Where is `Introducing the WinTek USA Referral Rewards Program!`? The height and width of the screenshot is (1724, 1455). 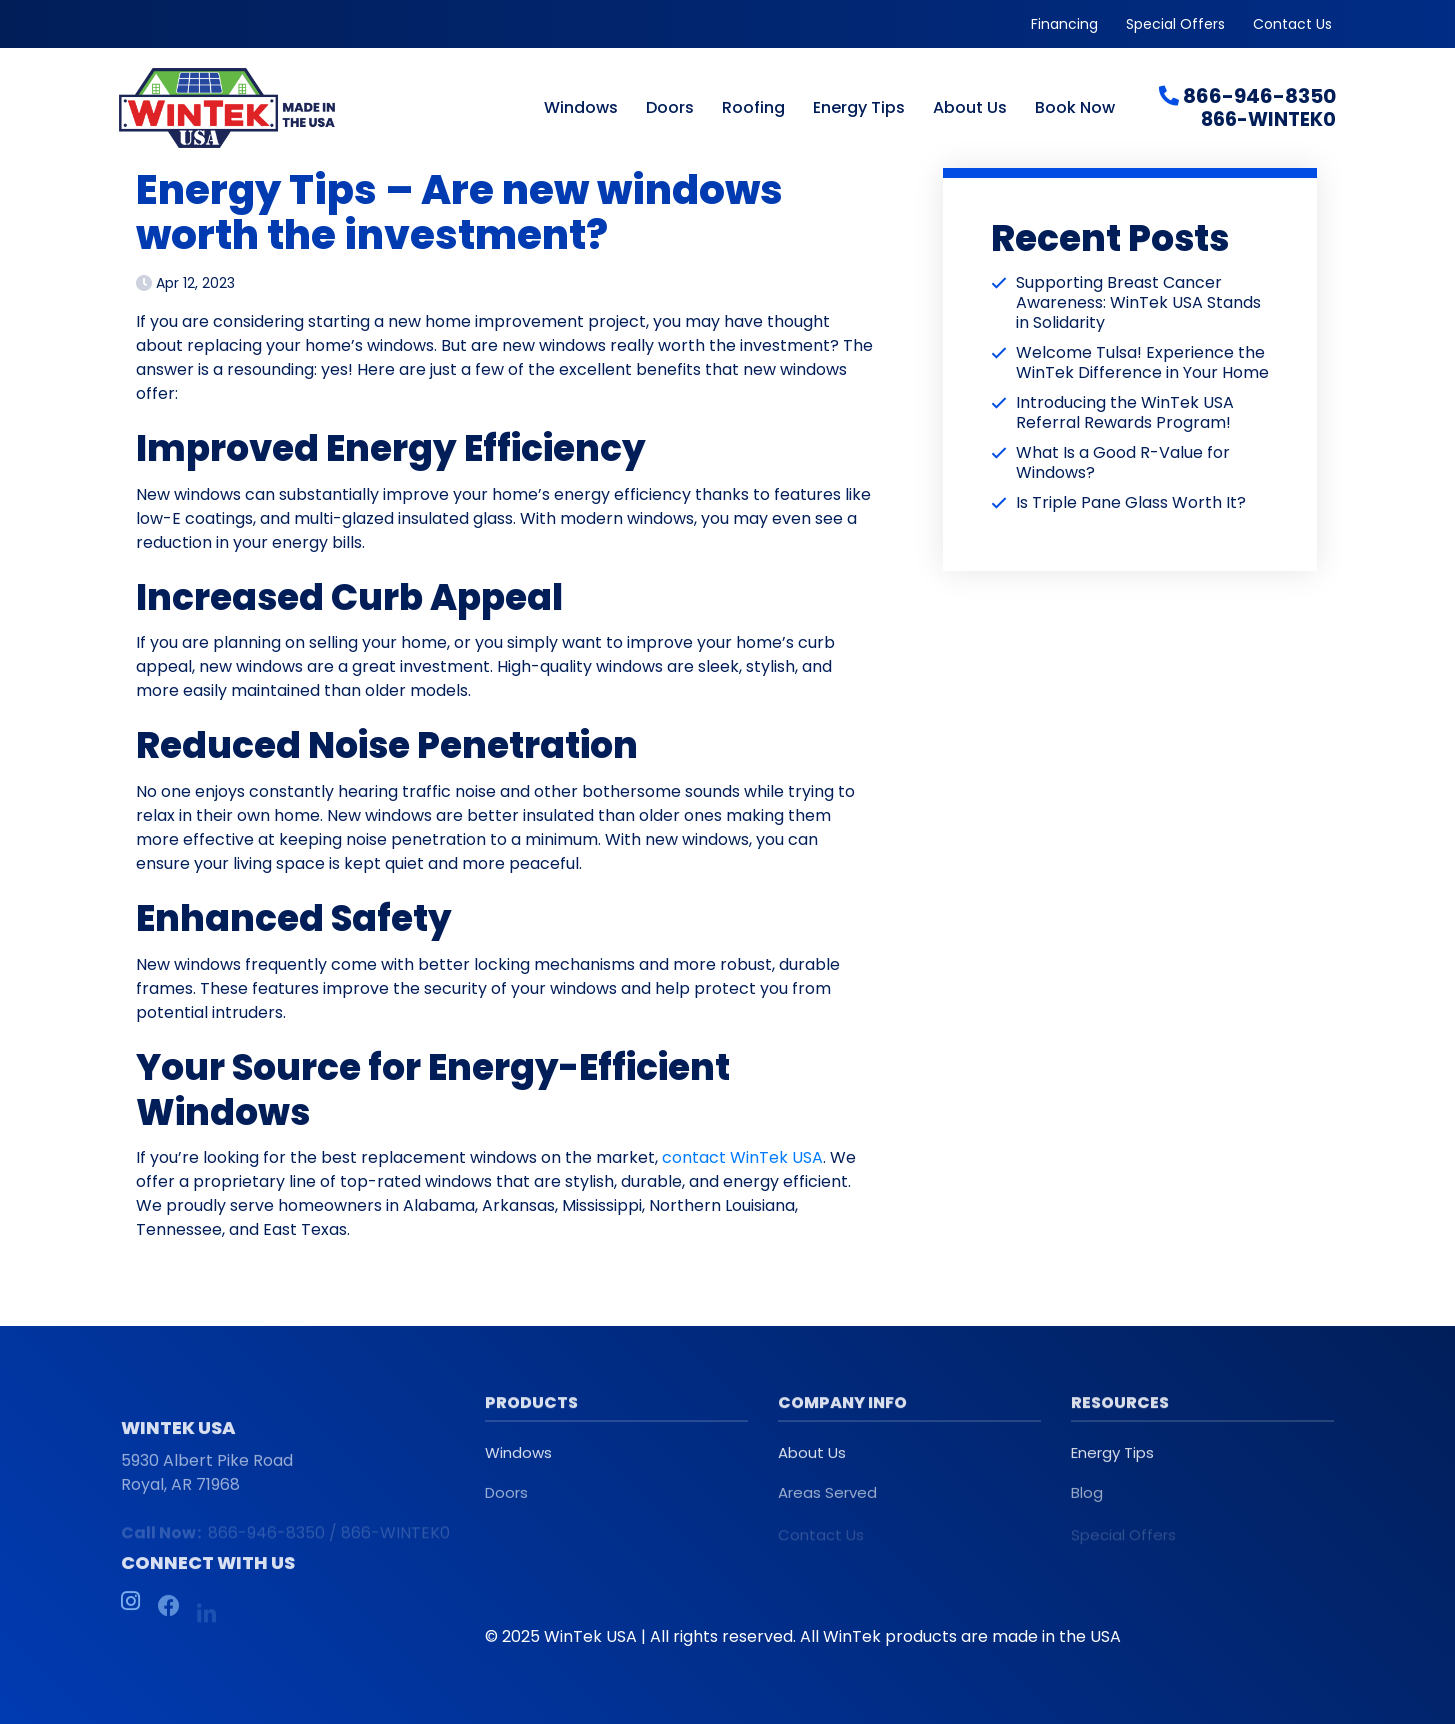 Introducing the WinTek USA Referral Rewards Program! is located at coordinates (1125, 413).